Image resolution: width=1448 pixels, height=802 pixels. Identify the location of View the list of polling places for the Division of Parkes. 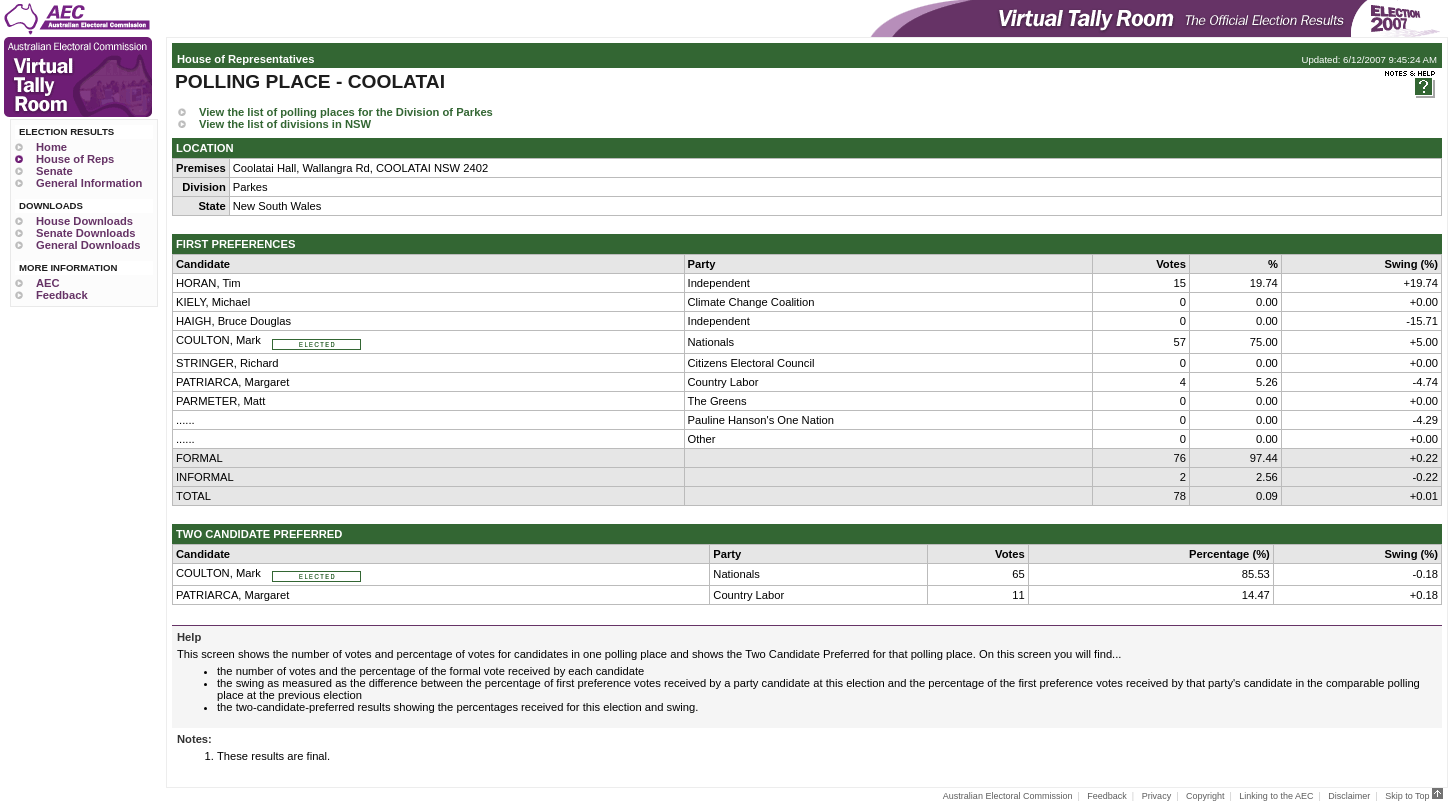
(346, 112).